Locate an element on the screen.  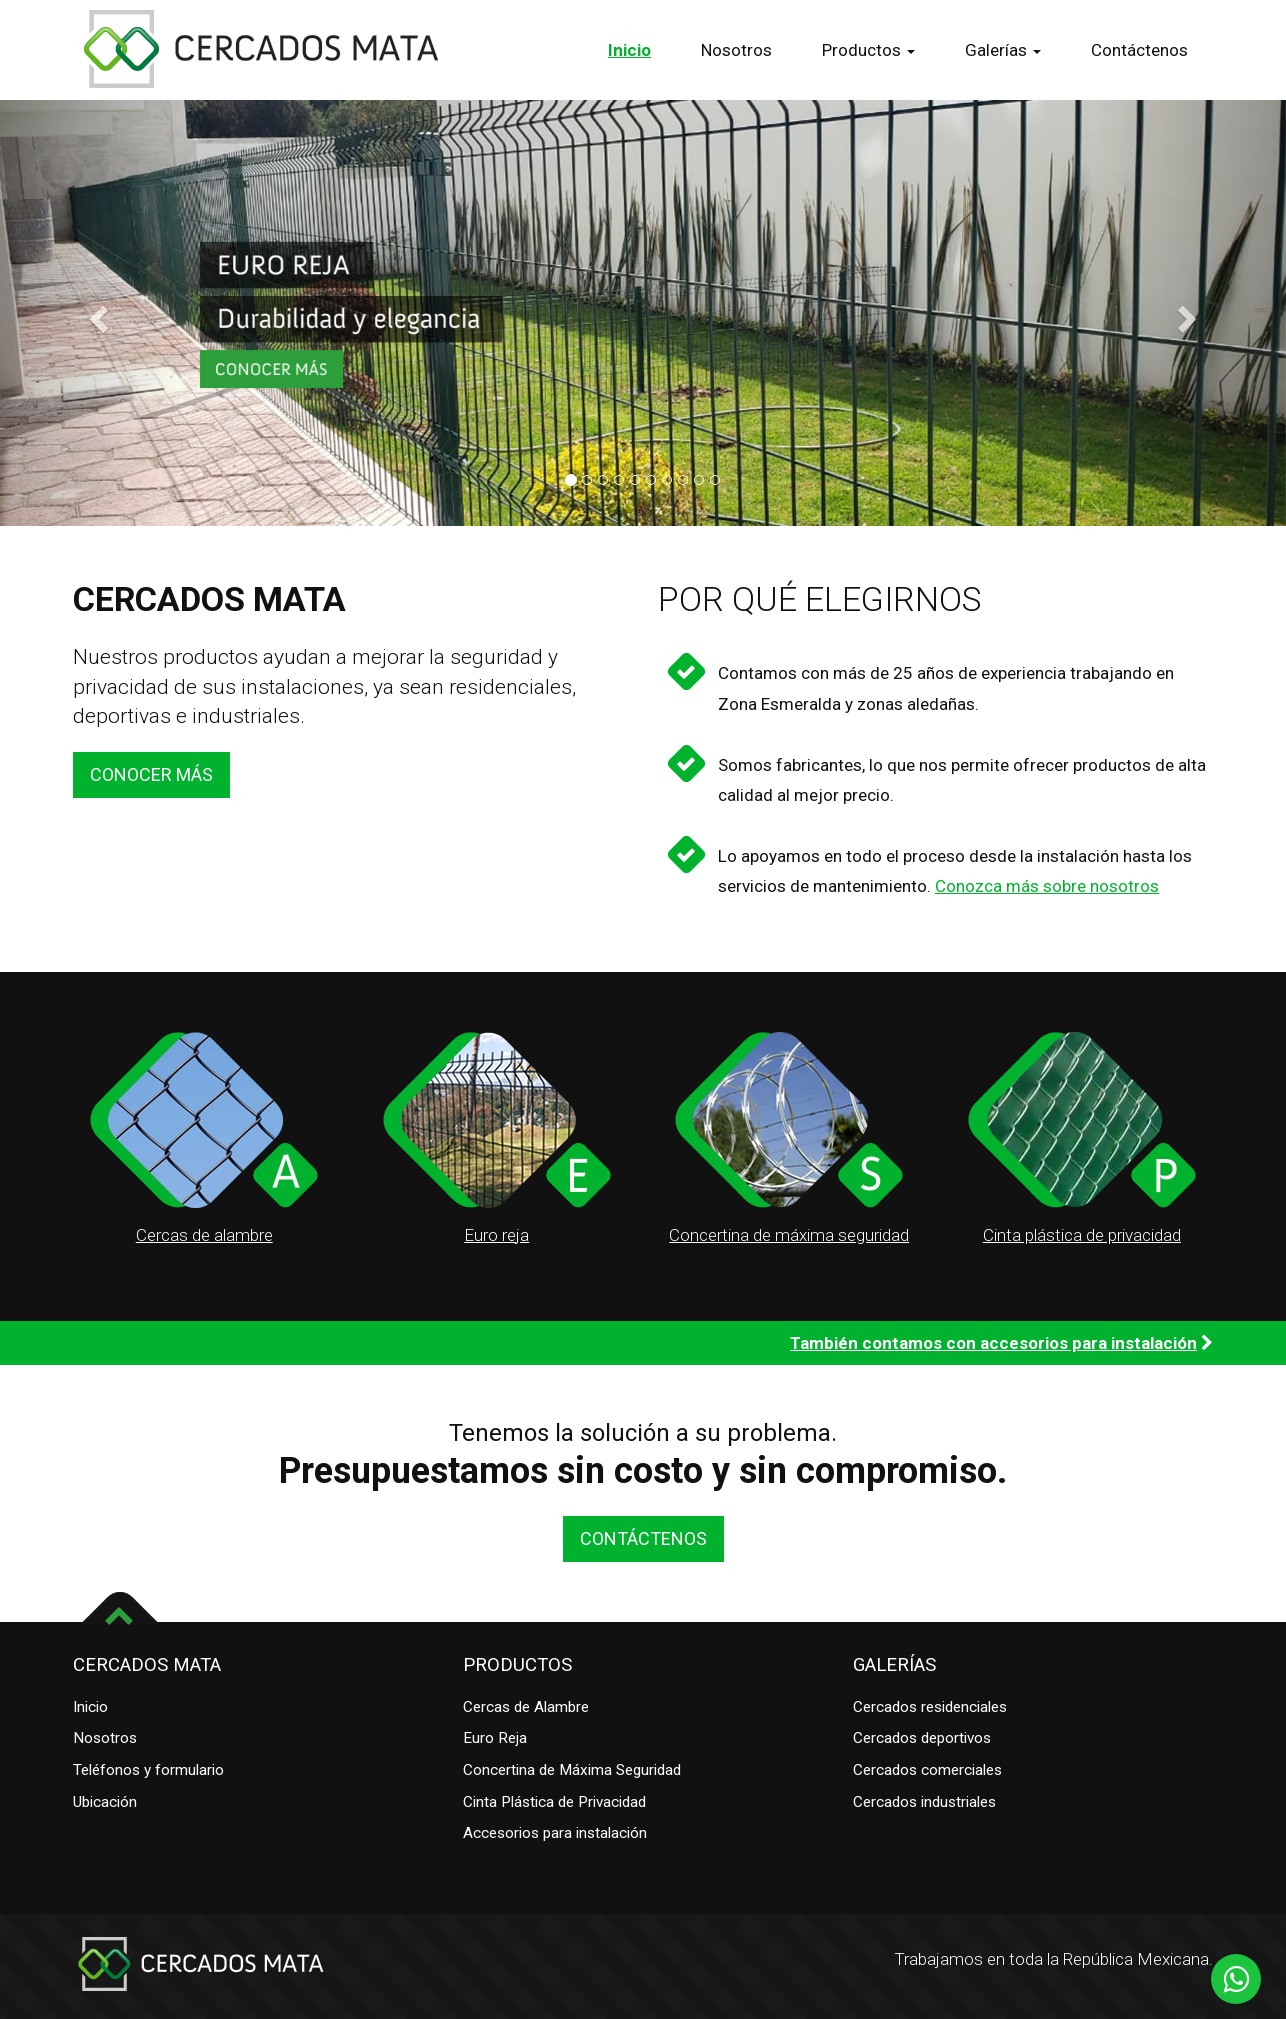
Cercados deportivos is located at coordinates (922, 1738).